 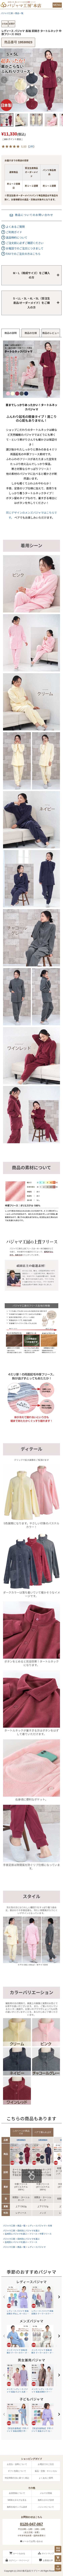 I want to click on 冬用, so click(x=50, y=2226).